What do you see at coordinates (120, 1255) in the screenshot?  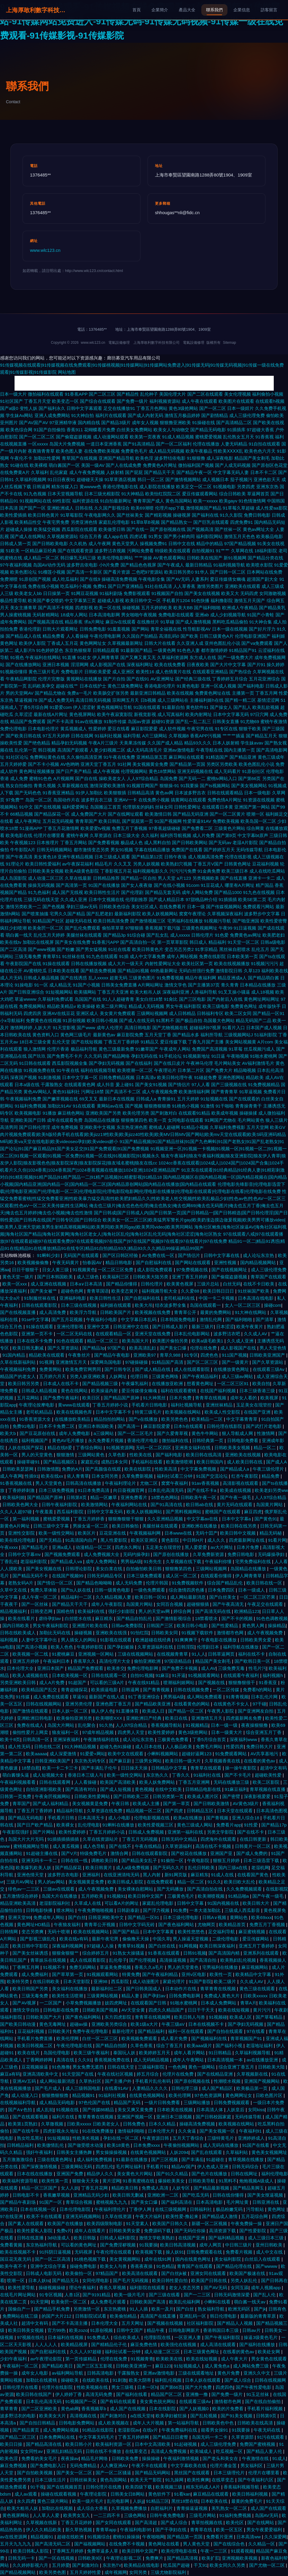 I see `国产区日韩区经验` at bounding box center [120, 1255].